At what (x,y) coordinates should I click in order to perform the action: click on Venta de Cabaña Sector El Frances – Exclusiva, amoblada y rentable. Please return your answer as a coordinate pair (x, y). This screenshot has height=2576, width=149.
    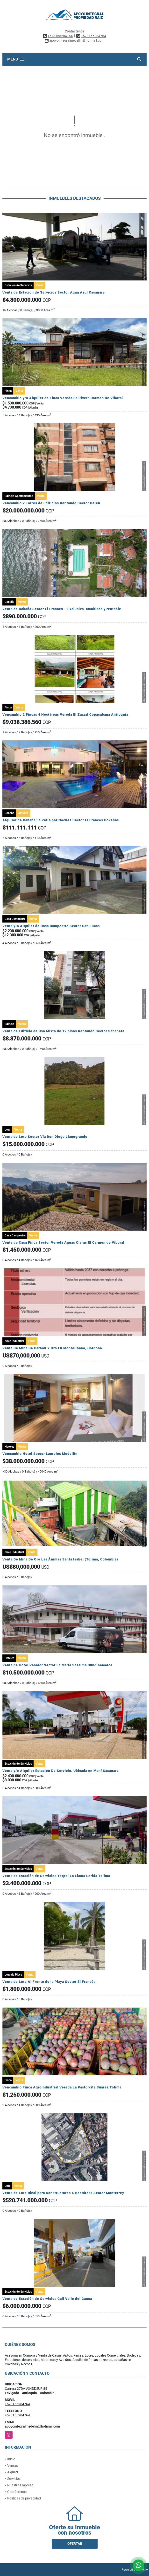
    Looking at the image, I should click on (61, 609).